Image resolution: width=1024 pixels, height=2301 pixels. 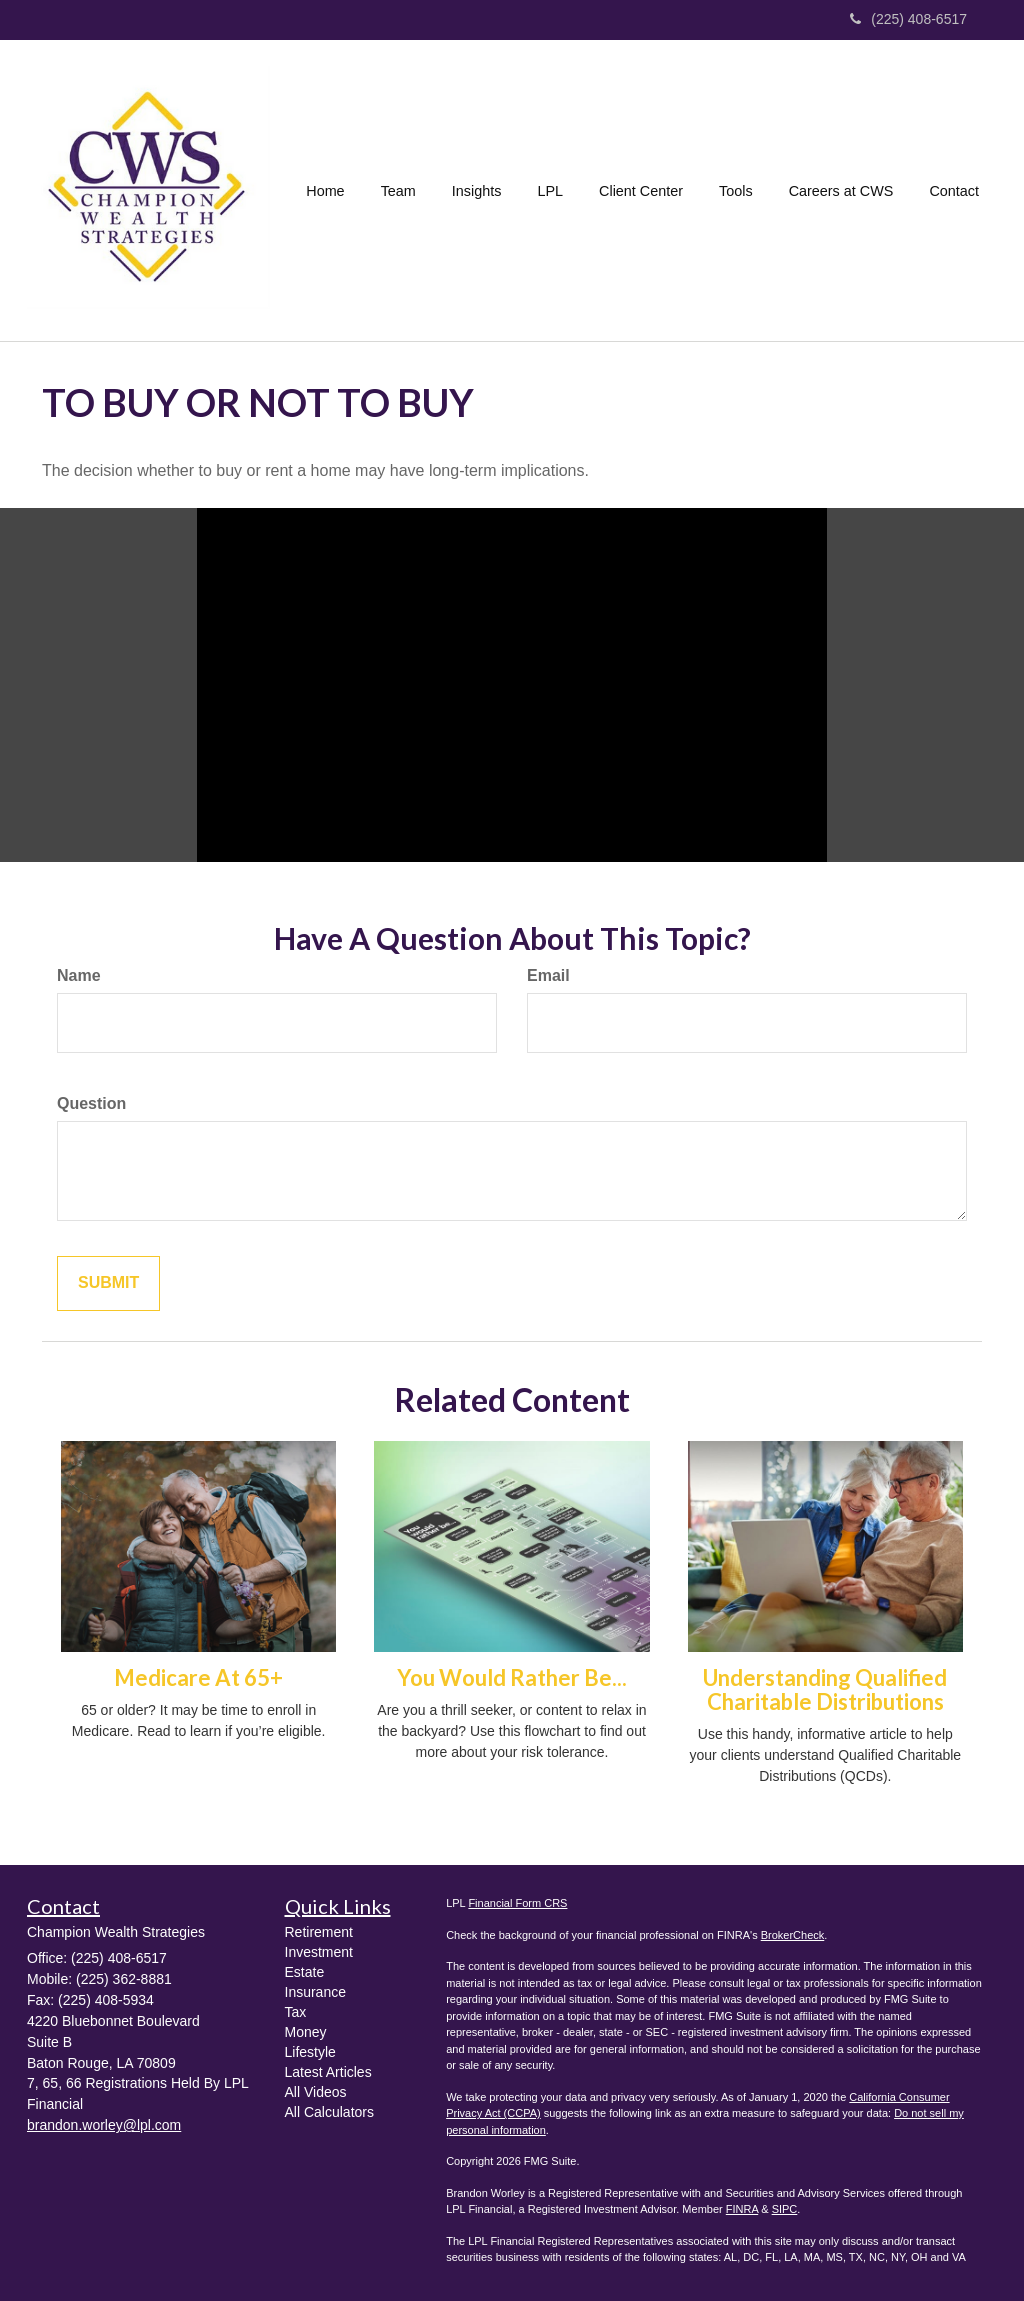 I want to click on Estate, so click(x=305, y=1972).